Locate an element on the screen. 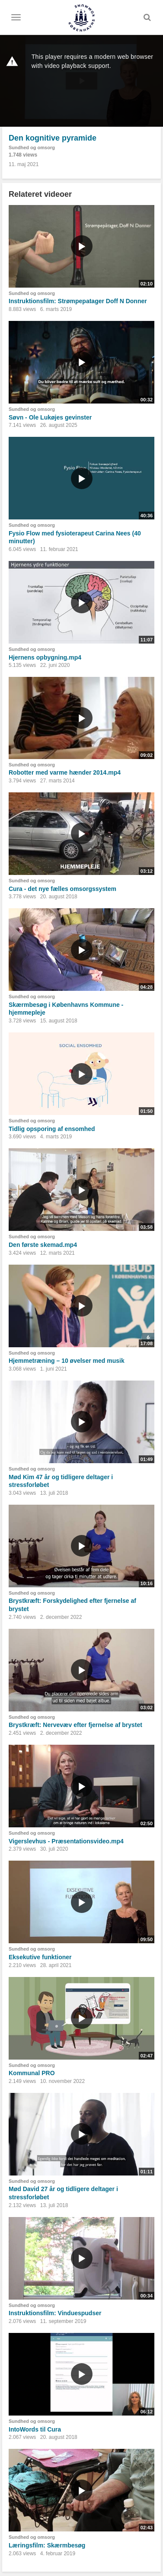 This screenshot has width=163, height=2576. Cura - det nye fælles omsorgssystem is located at coordinates (62, 888).